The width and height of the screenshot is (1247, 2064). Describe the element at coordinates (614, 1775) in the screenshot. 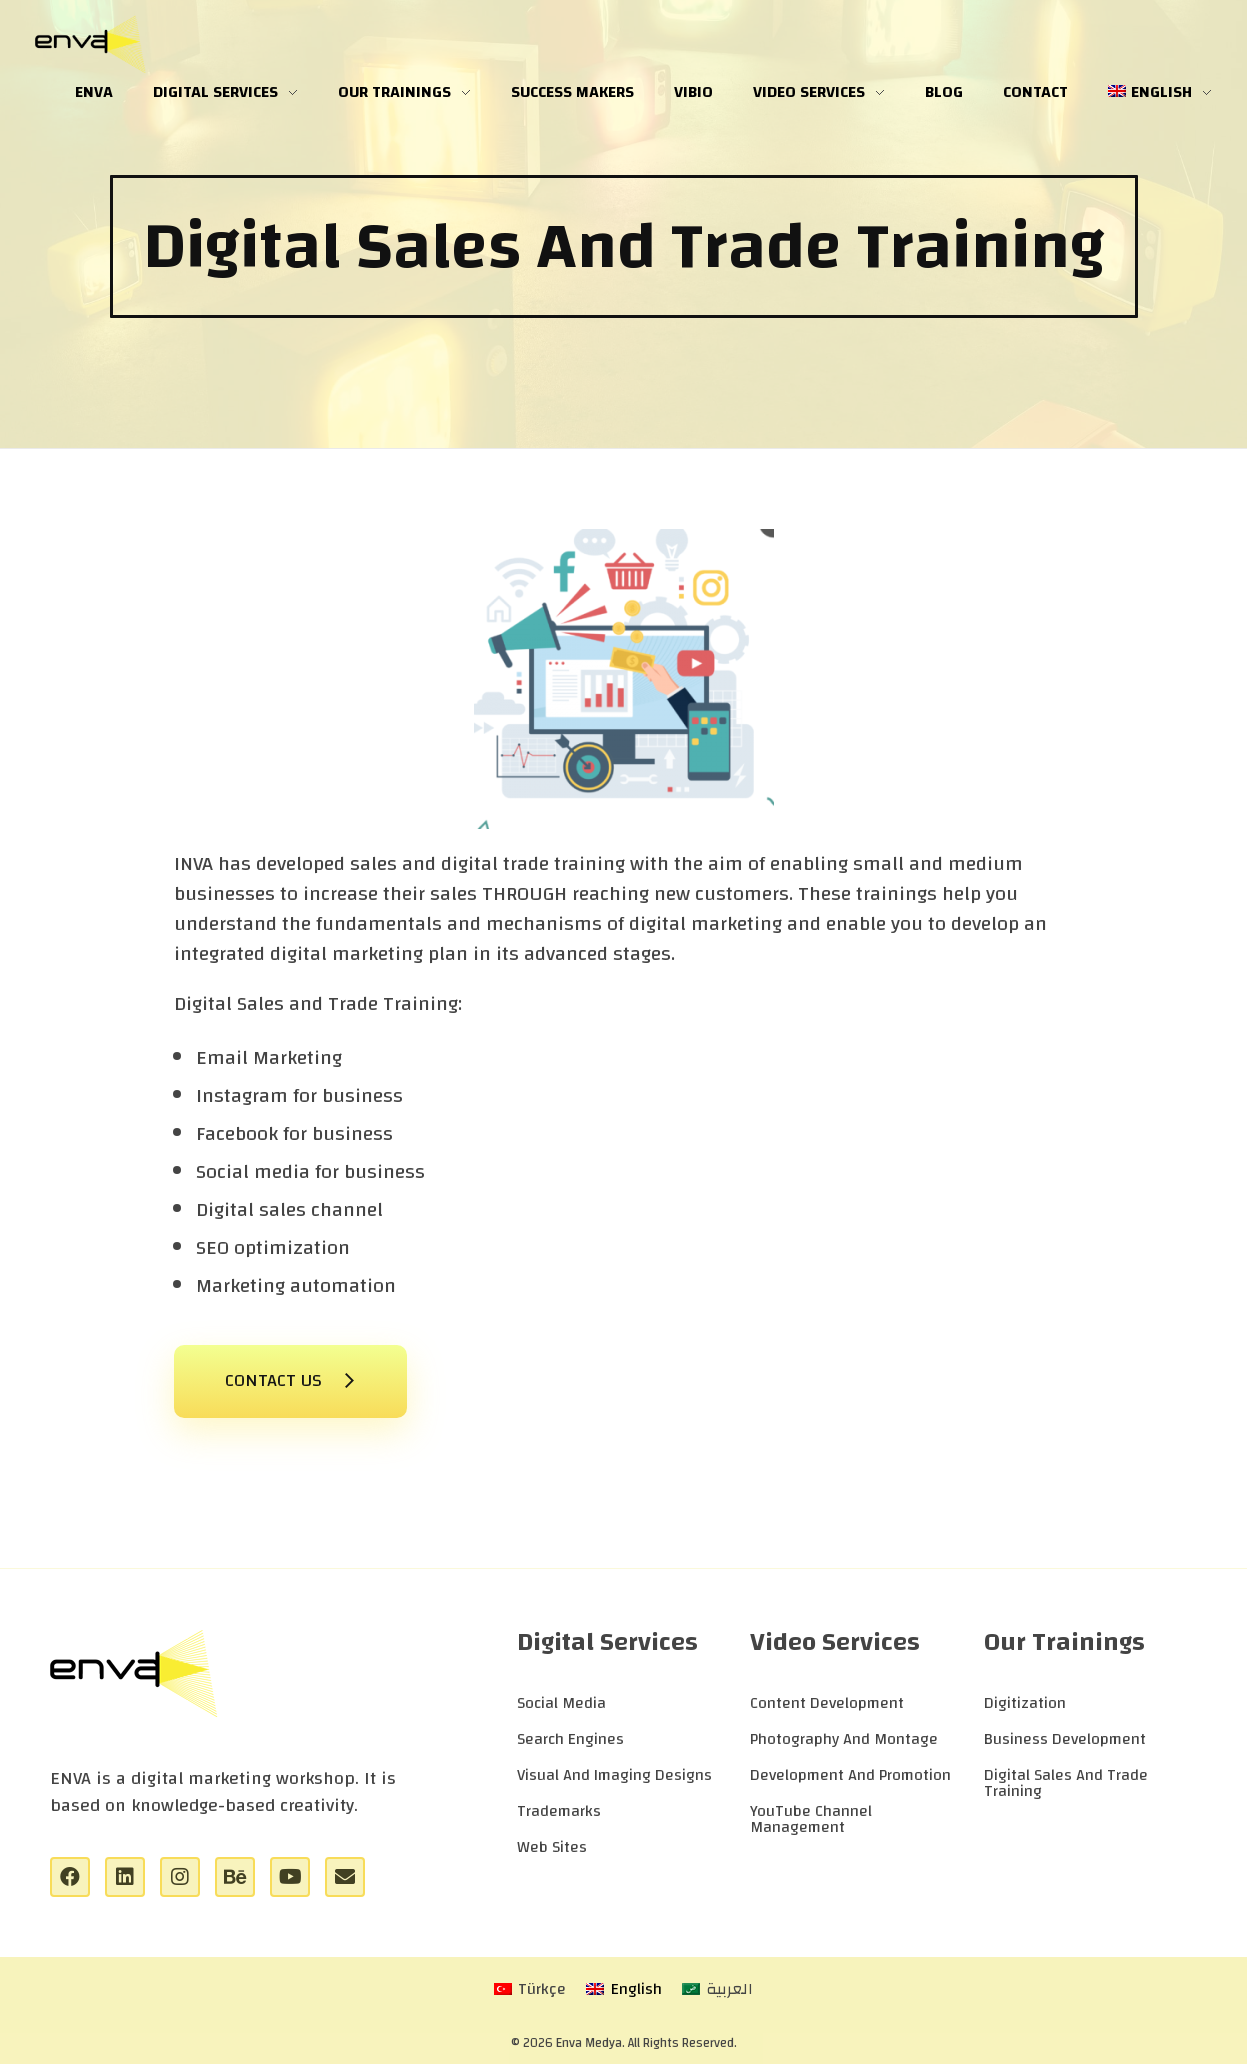

I see `Visual And Imaging Designs` at that location.